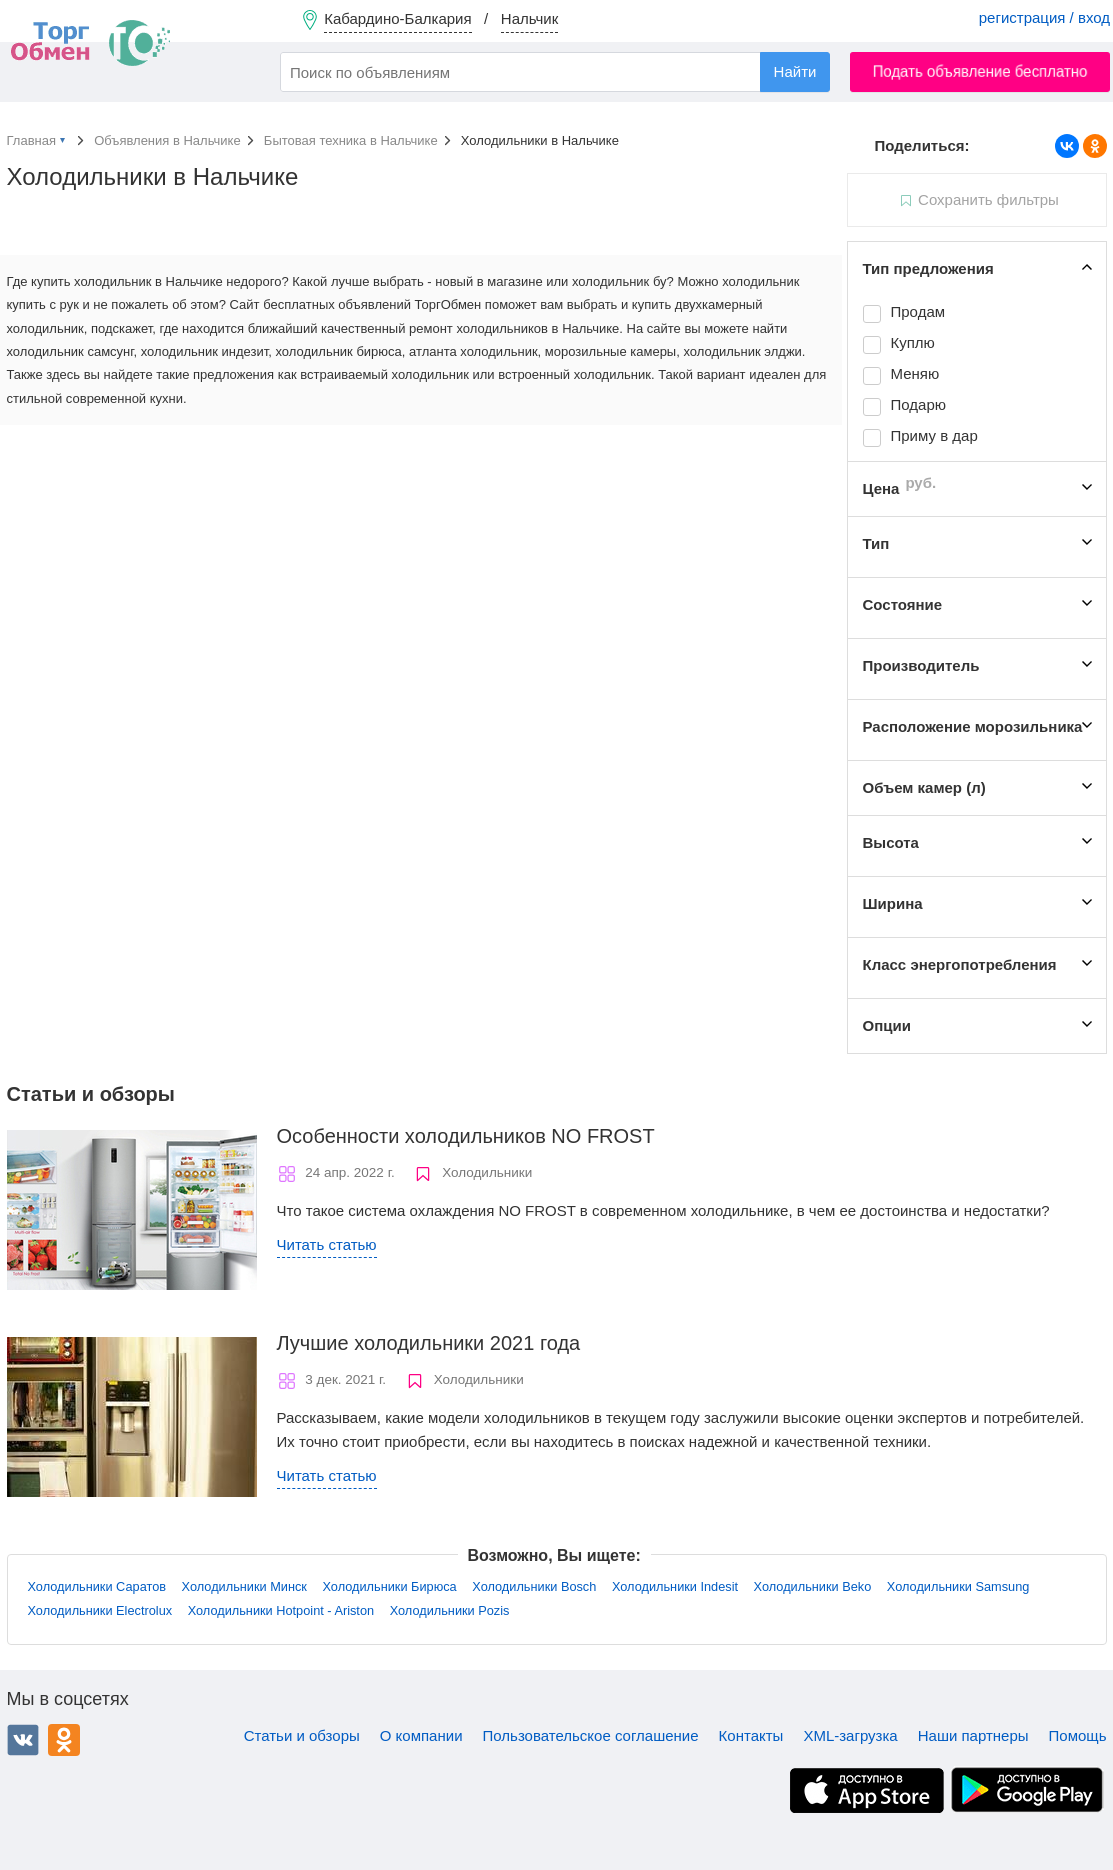  Describe the element at coordinates (813, 1586) in the screenshot. I see `Холодильники Beko` at that location.